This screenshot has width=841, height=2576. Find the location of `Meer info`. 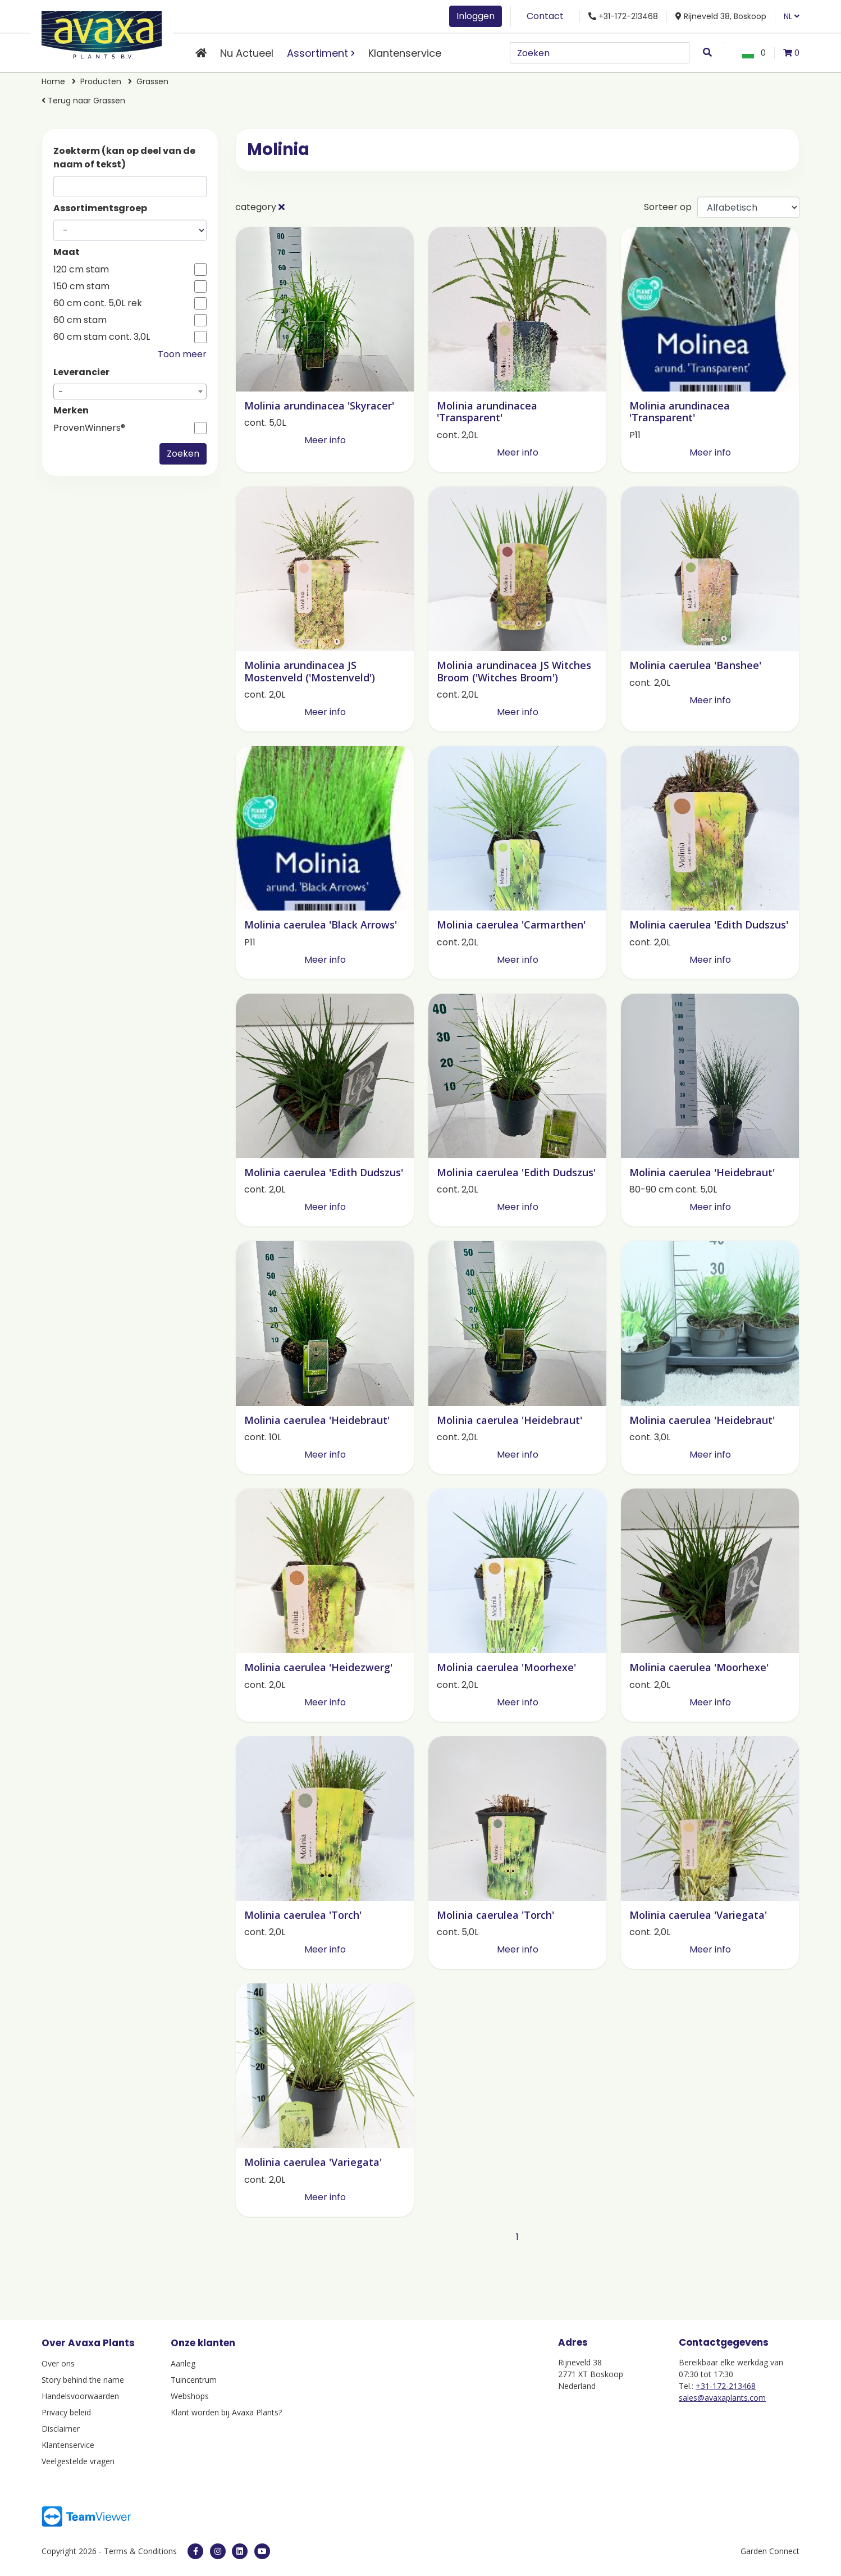

Meer info is located at coordinates (325, 440).